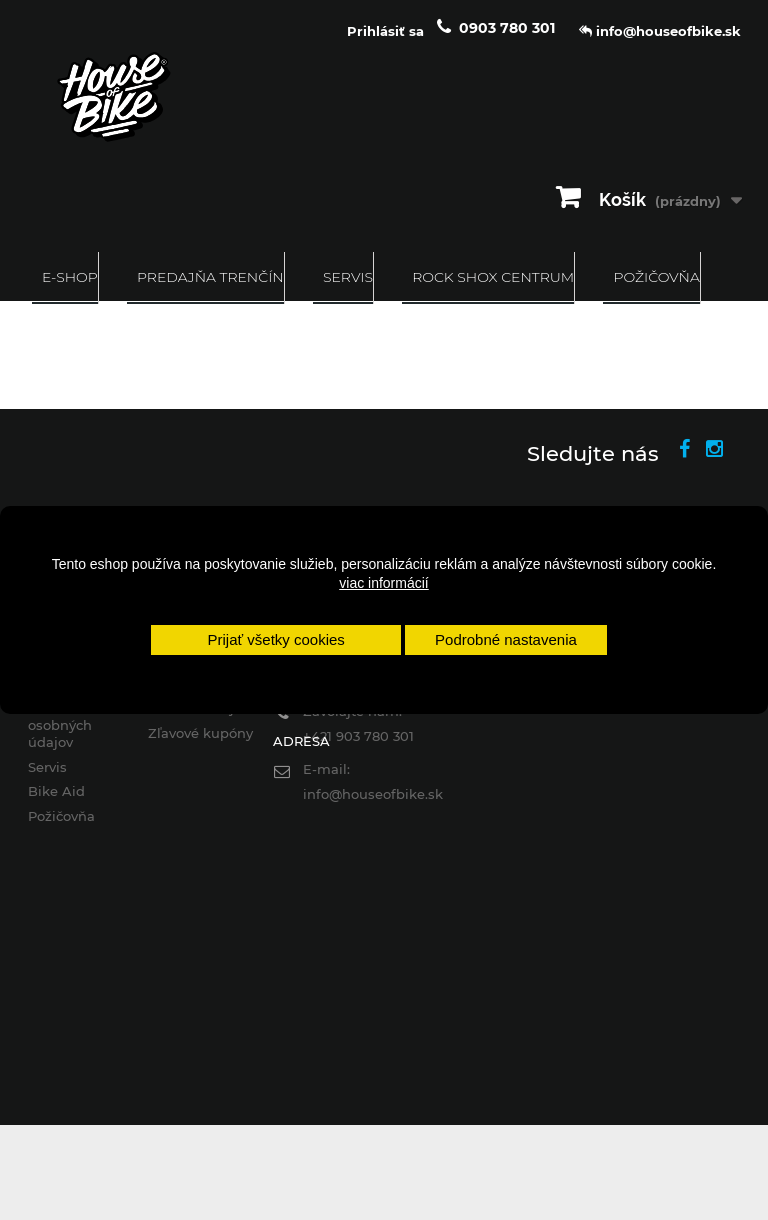  Describe the element at coordinates (493, 277) in the screenshot. I see `ROCK SHOX CENTRUM` at that location.